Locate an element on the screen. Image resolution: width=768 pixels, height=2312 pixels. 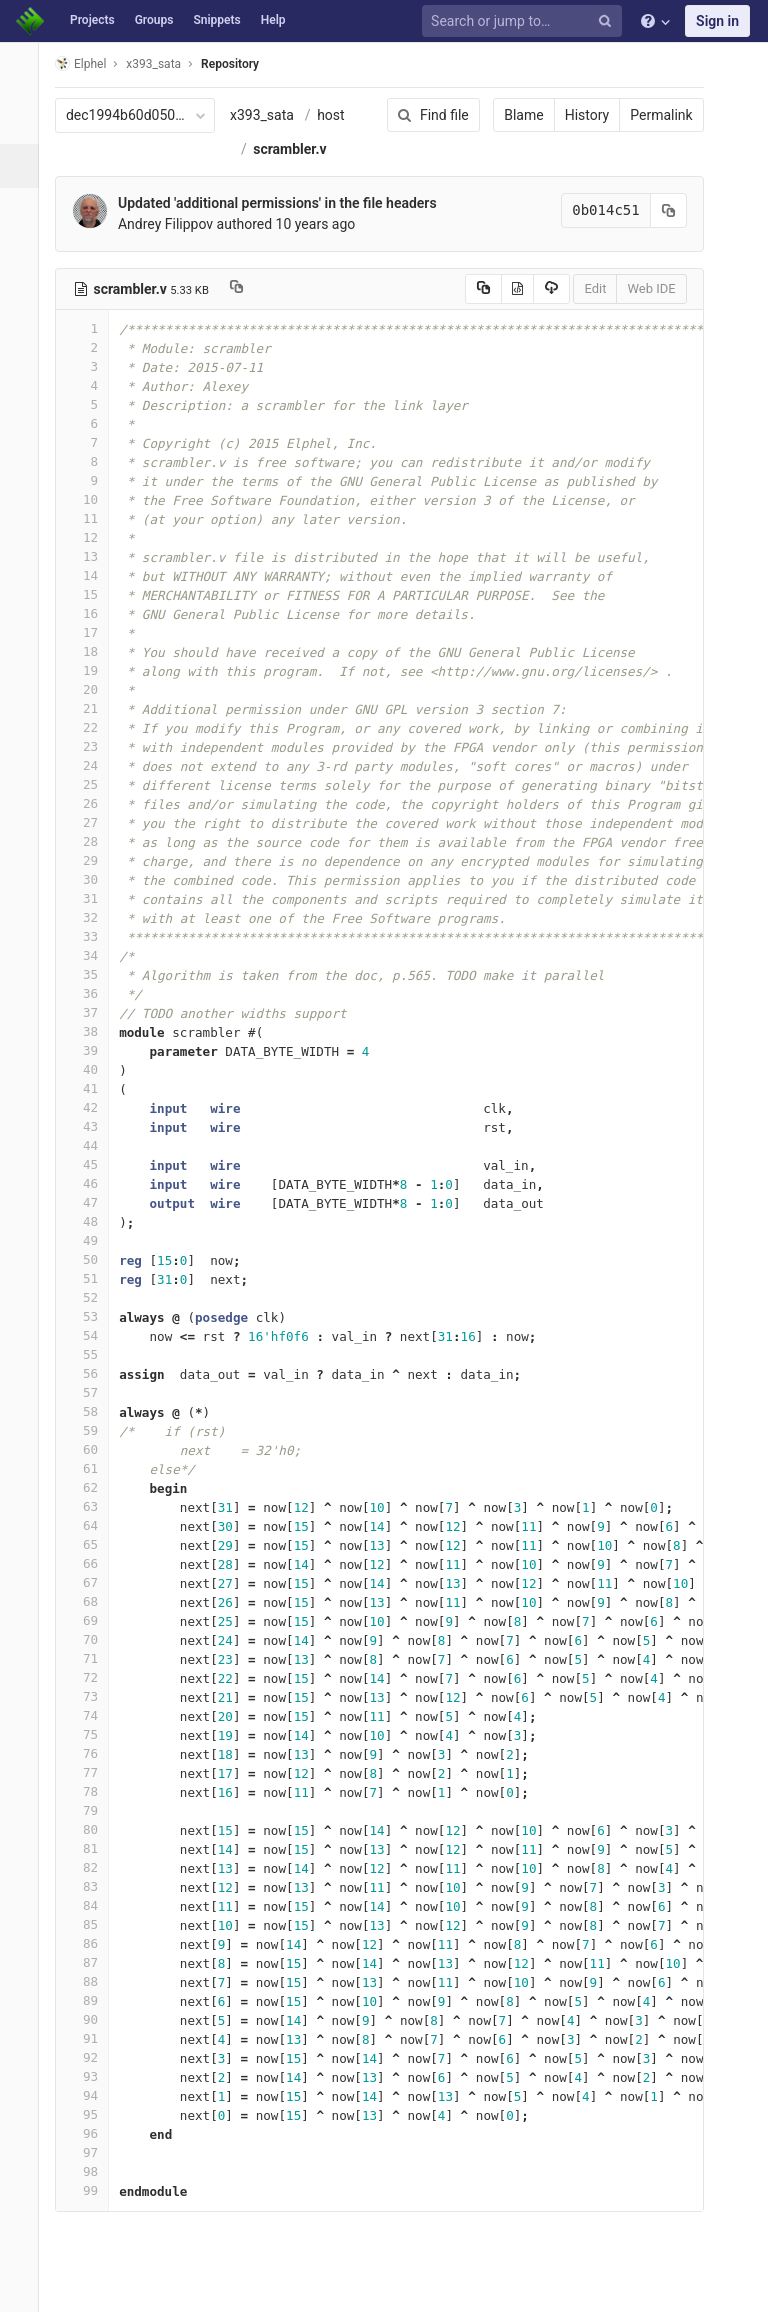
13 is located at coordinates (93, 556).